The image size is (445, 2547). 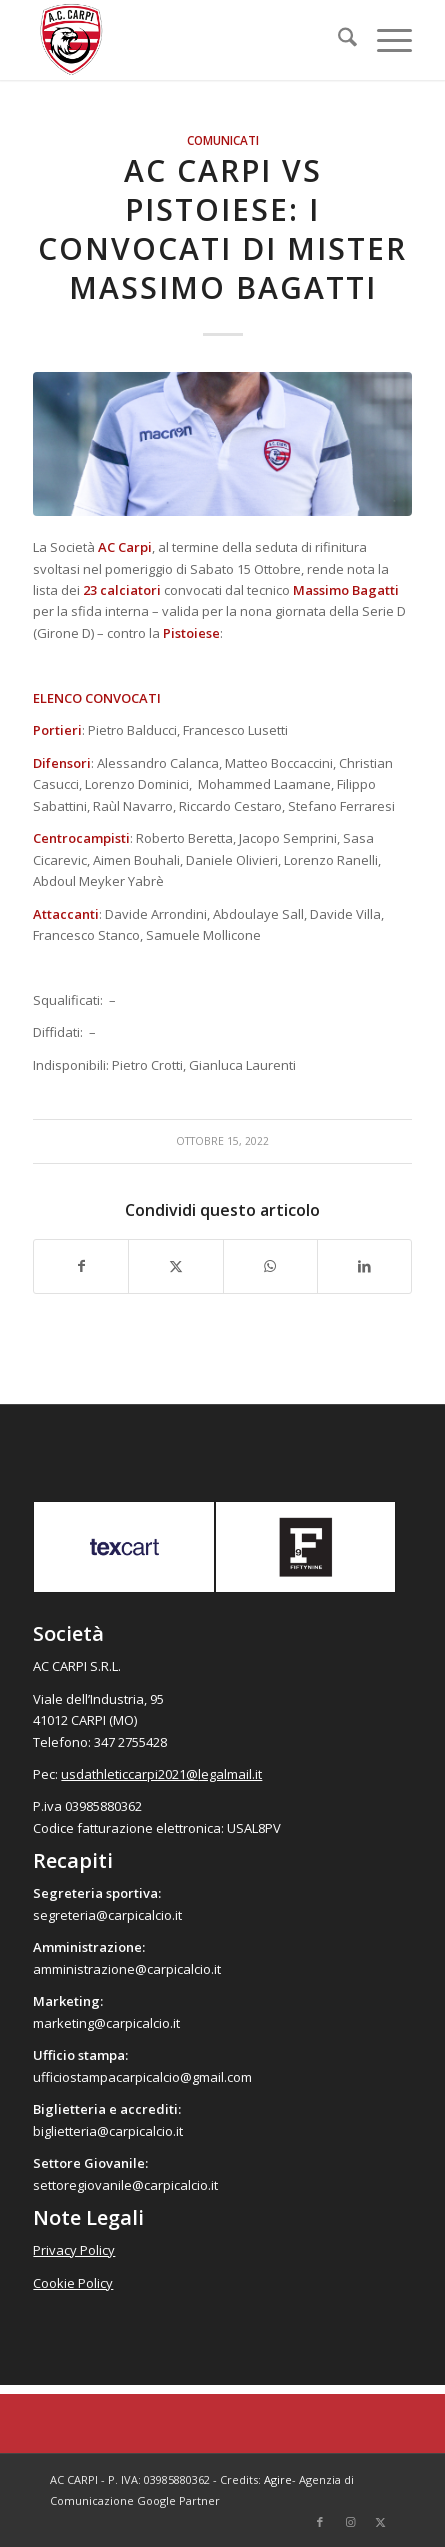 I want to click on [Condividi su LinkedIn], so click(x=364, y=1266).